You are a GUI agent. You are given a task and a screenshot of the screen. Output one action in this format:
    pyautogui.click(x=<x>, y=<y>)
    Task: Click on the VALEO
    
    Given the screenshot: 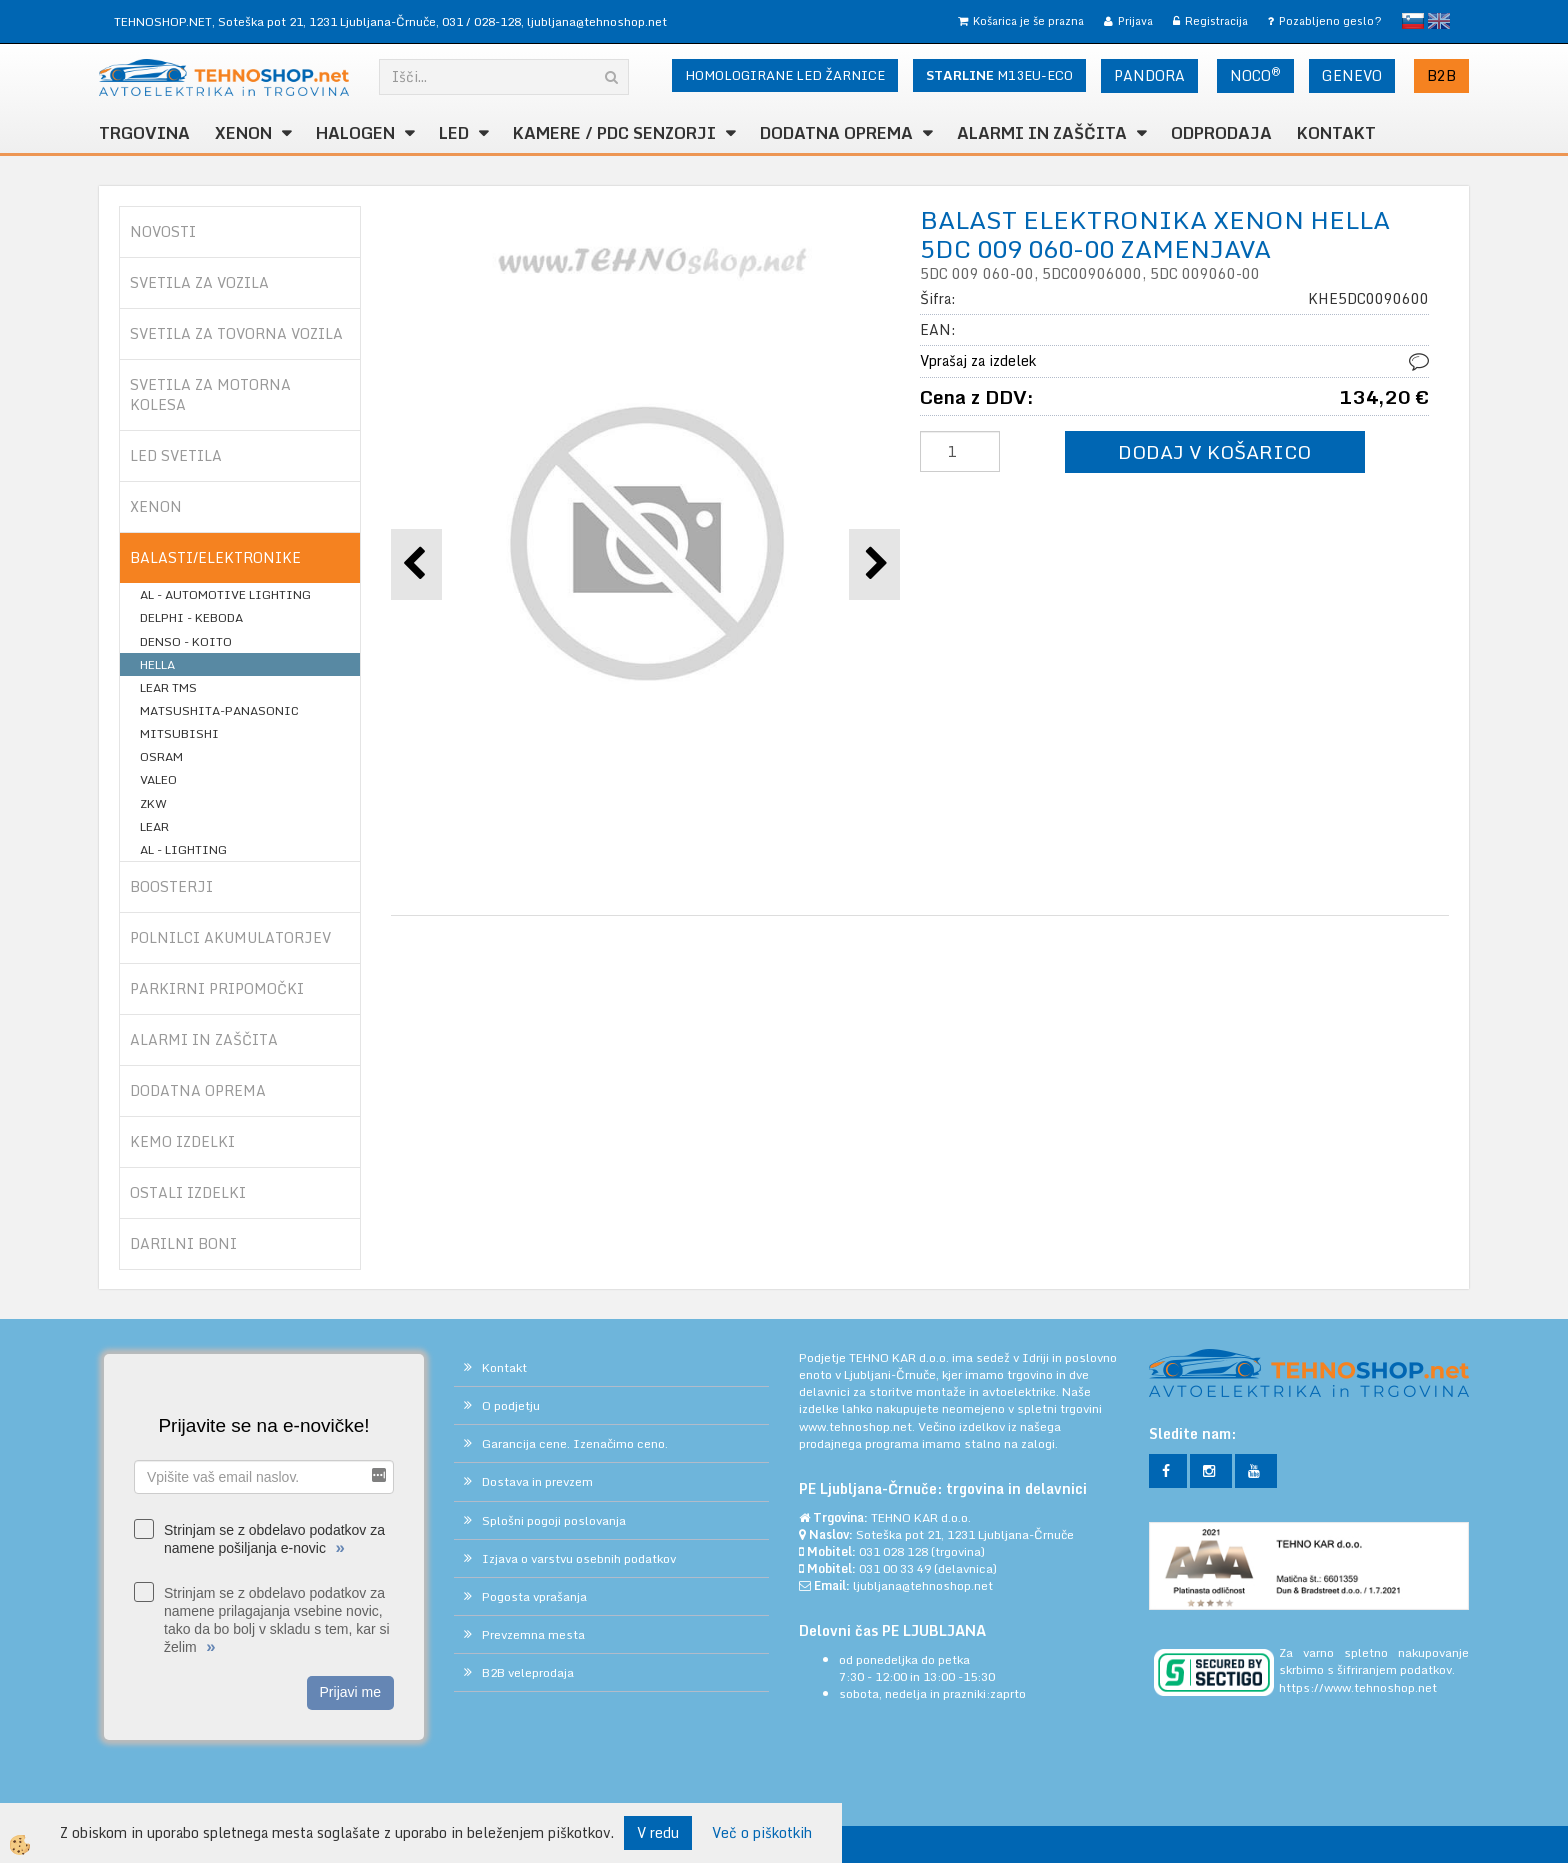 What is the action you would take?
    pyautogui.click(x=158, y=779)
    